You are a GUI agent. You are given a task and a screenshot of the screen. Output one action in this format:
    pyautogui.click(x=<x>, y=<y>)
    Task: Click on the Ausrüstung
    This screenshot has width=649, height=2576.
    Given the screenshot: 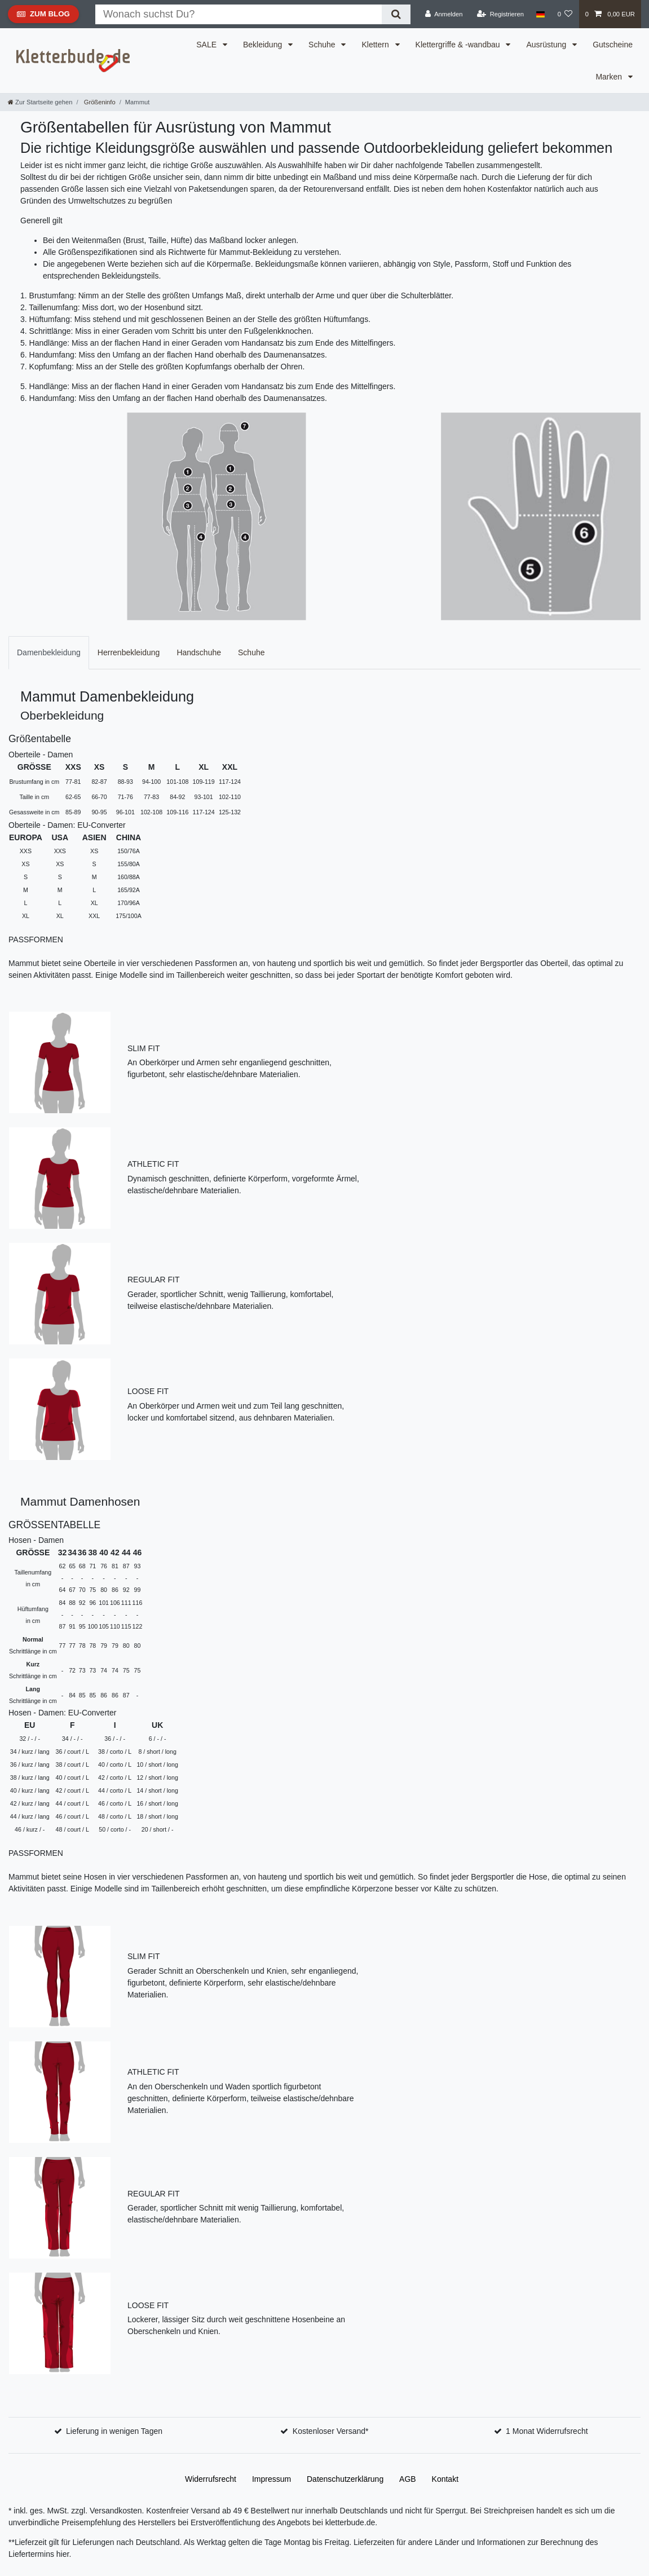 What is the action you would take?
    pyautogui.click(x=547, y=44)
    